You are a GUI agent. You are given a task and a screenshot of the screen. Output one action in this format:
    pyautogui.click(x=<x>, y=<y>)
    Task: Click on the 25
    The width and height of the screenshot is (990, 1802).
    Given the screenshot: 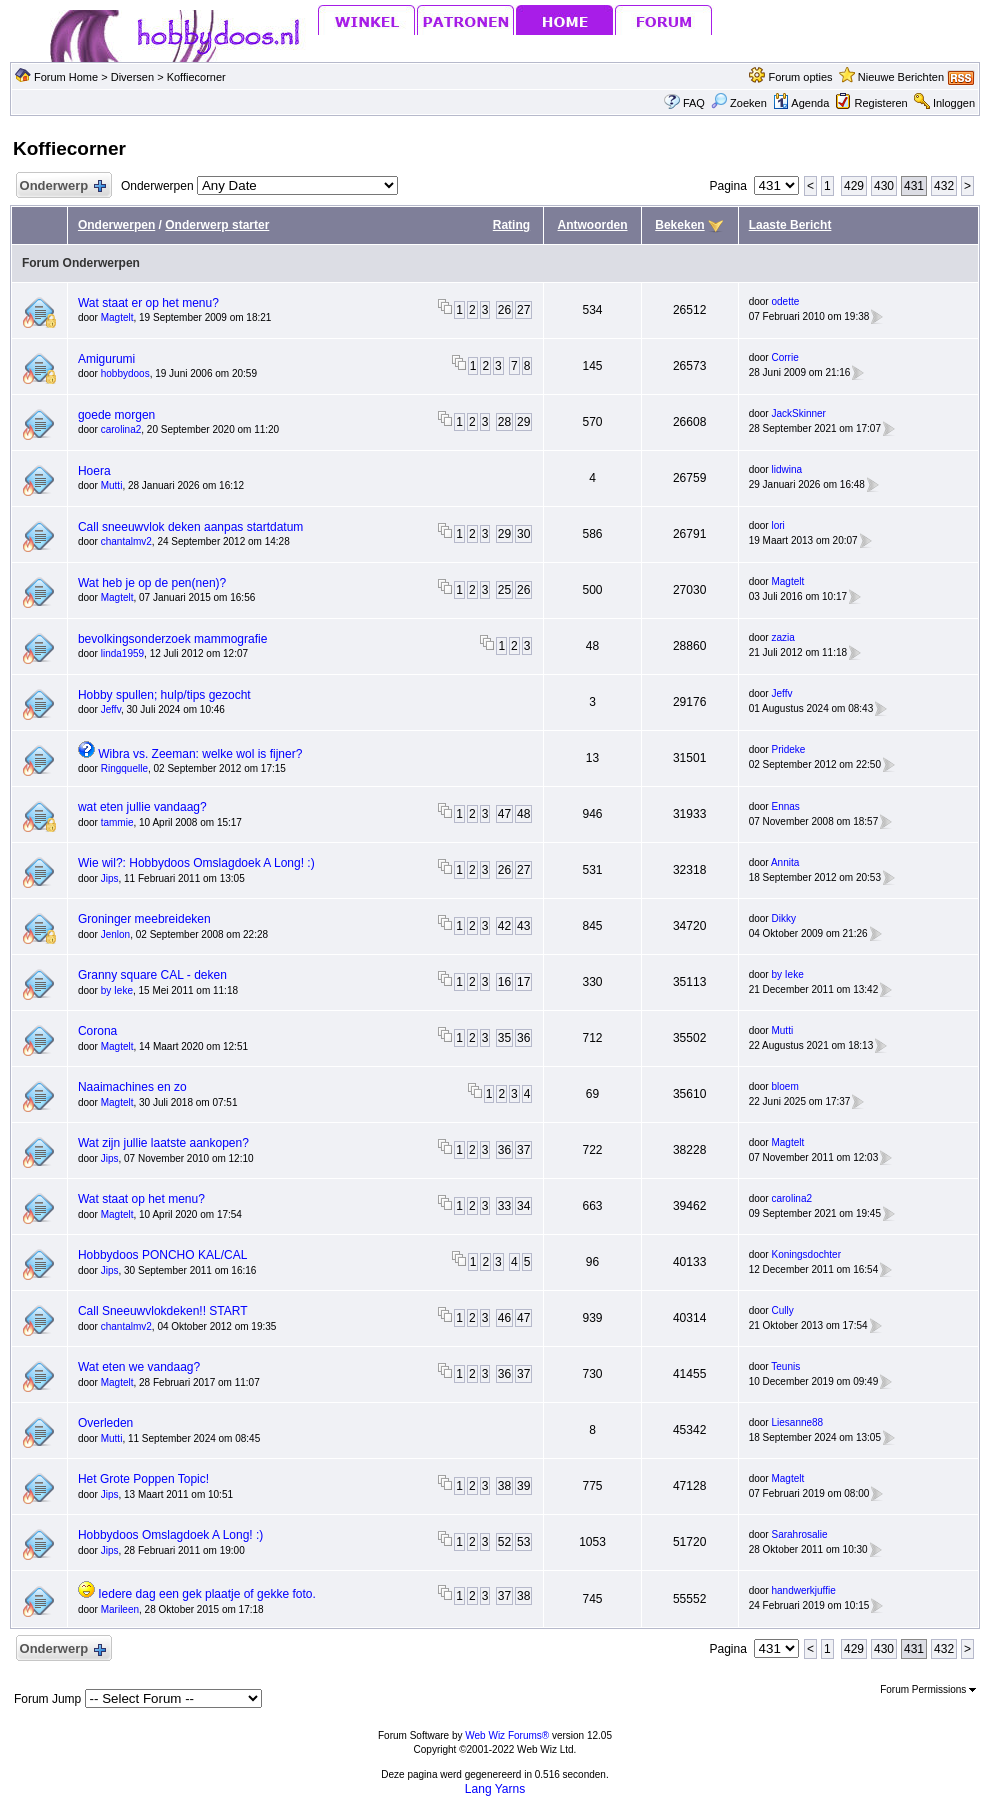 What is the action you would take?
    pyautogui.click(x=504, y=590)
    